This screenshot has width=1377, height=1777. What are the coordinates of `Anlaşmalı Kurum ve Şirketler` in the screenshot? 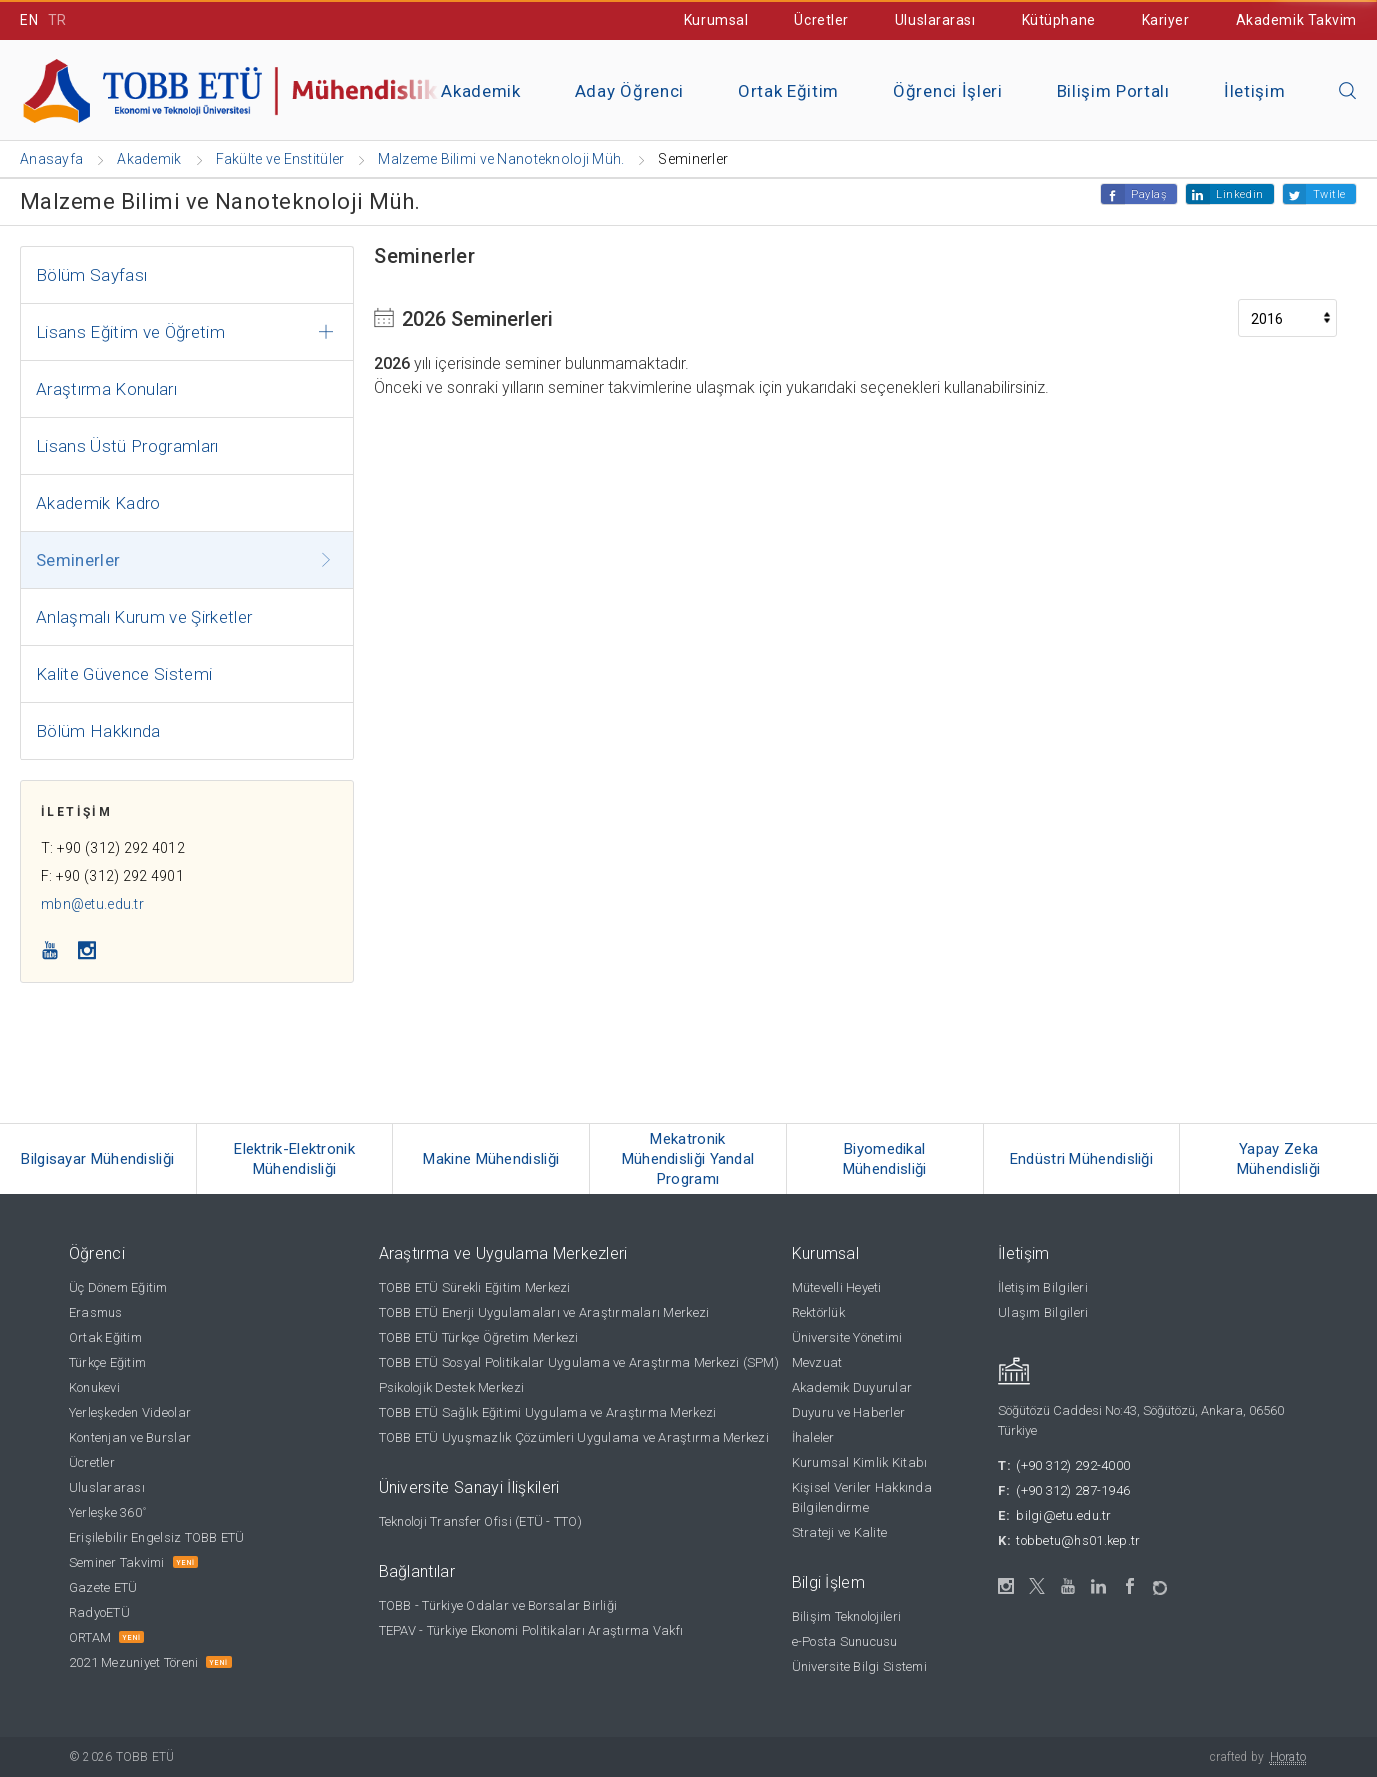 It's located at (144, 617).